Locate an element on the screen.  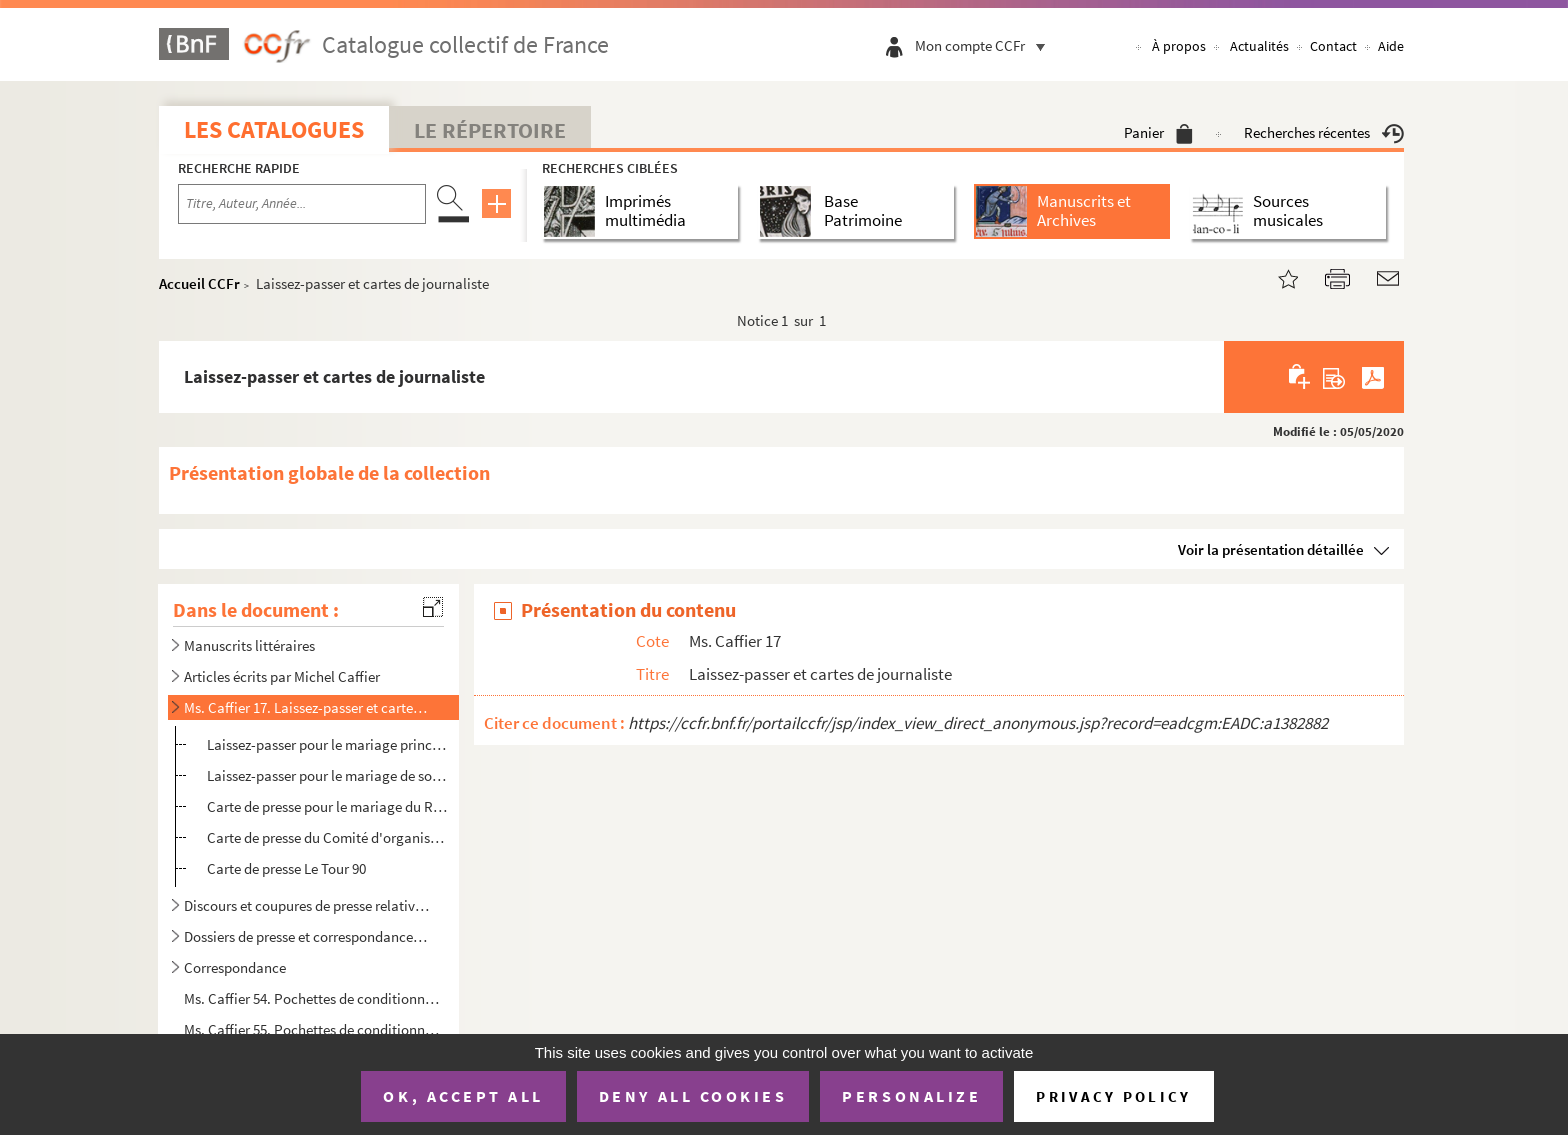
Manuscrits littéraires is located at coordinates (249, 645).